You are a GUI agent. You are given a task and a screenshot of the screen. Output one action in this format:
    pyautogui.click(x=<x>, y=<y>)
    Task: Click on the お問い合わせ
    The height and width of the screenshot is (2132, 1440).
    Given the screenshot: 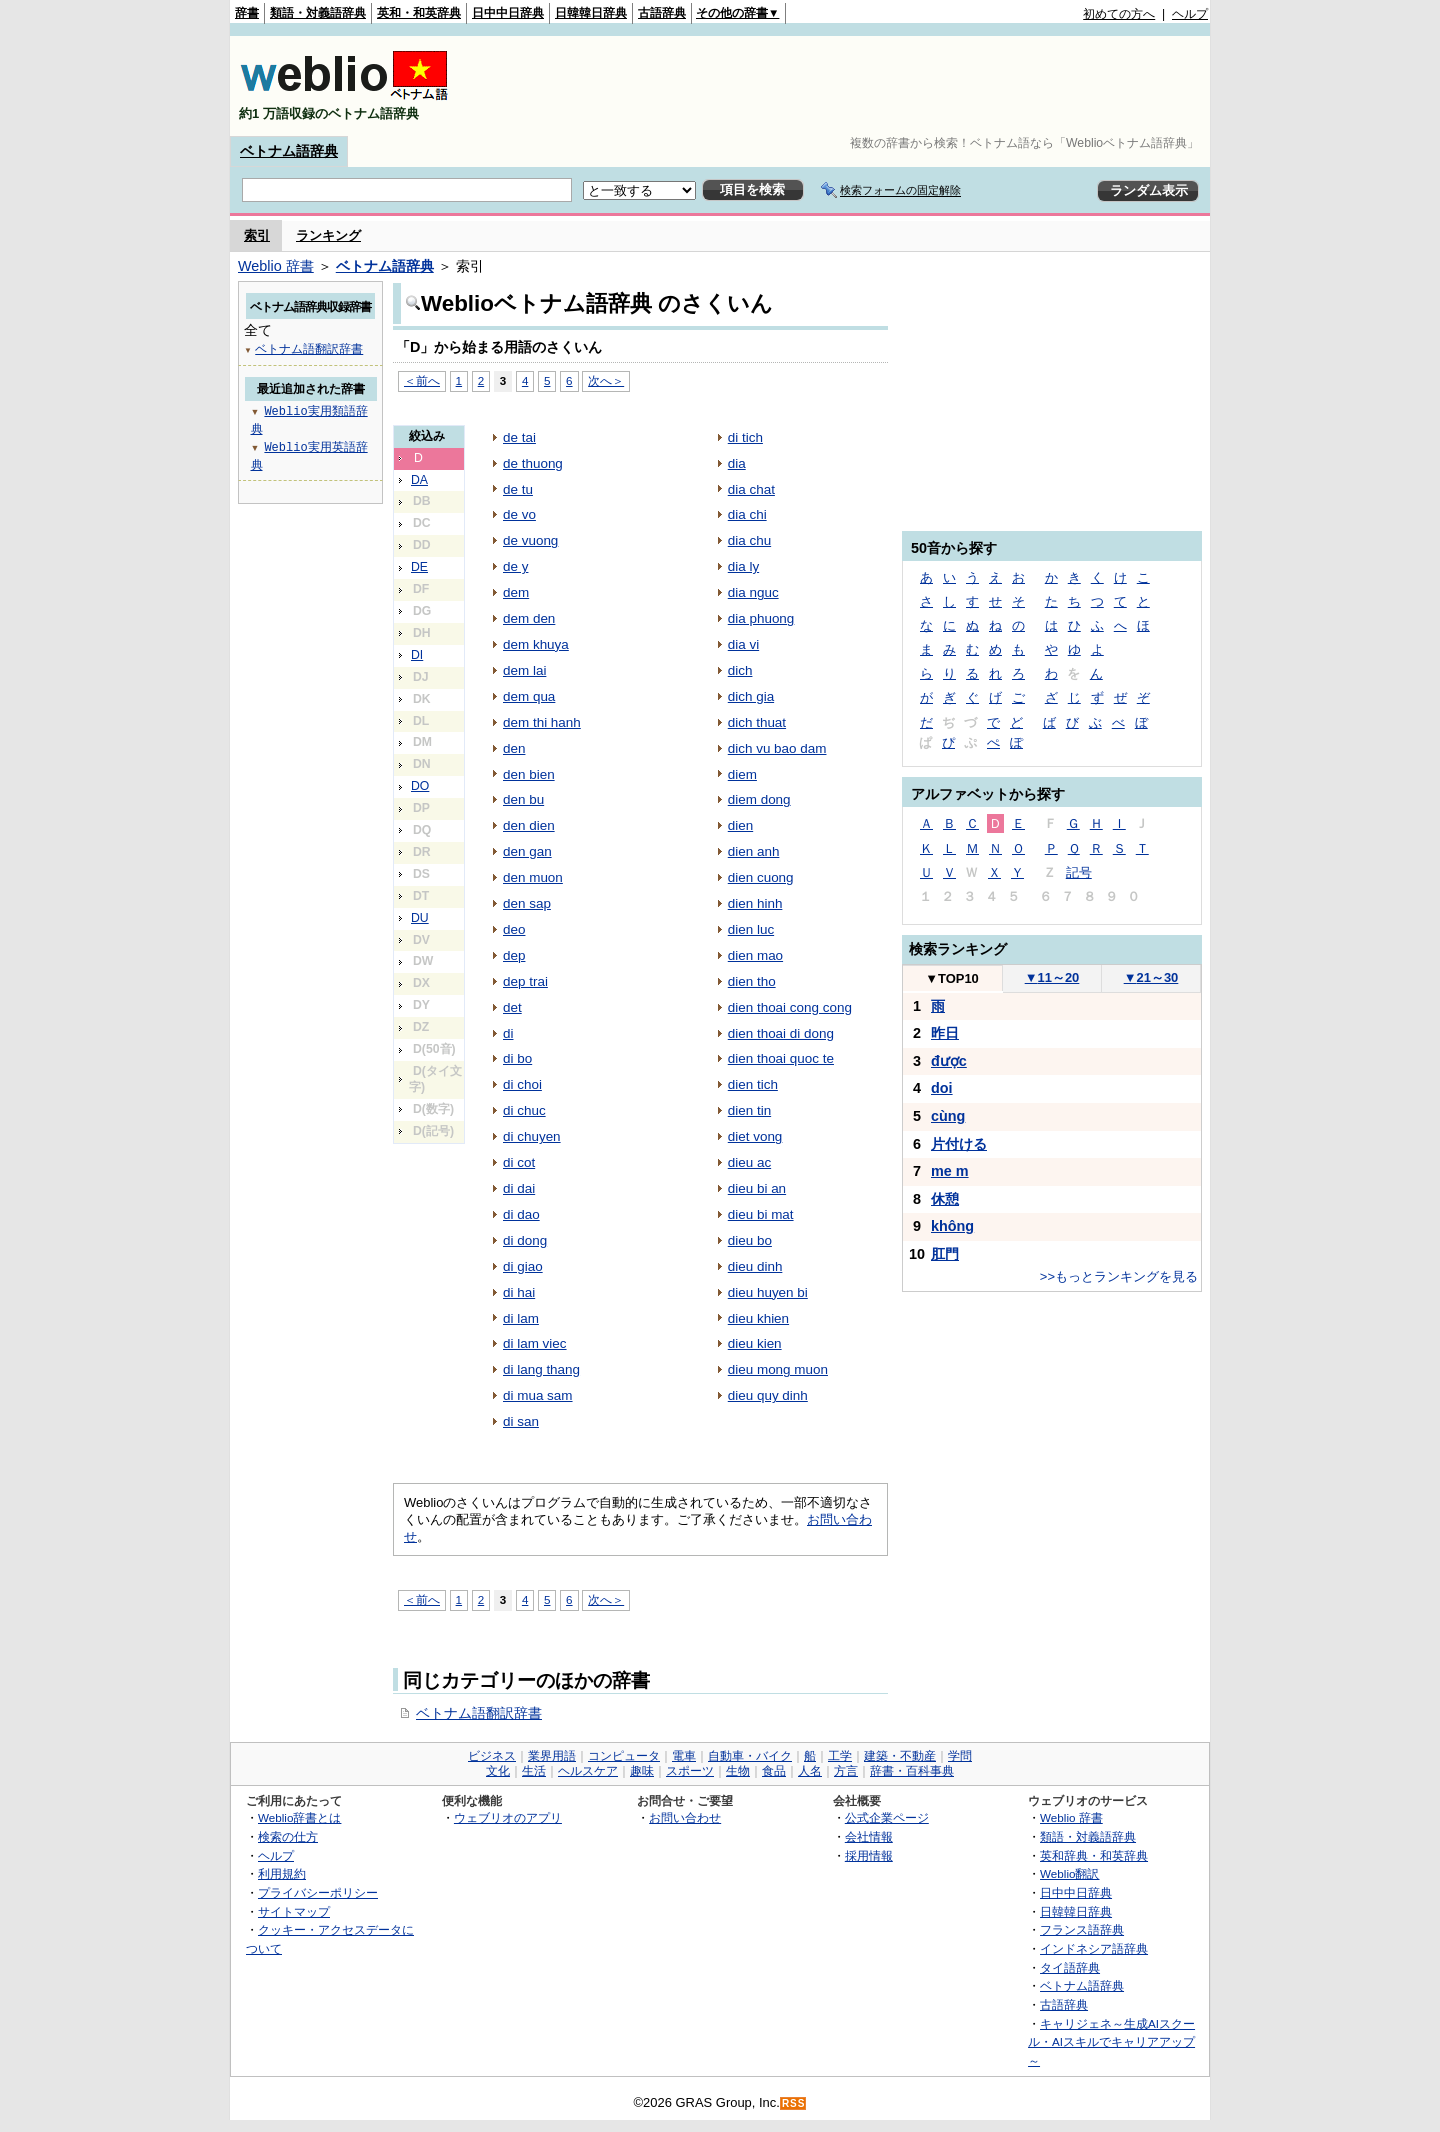 What is the action you would take?
    pyautogui.click(x=685, y=1817)
    